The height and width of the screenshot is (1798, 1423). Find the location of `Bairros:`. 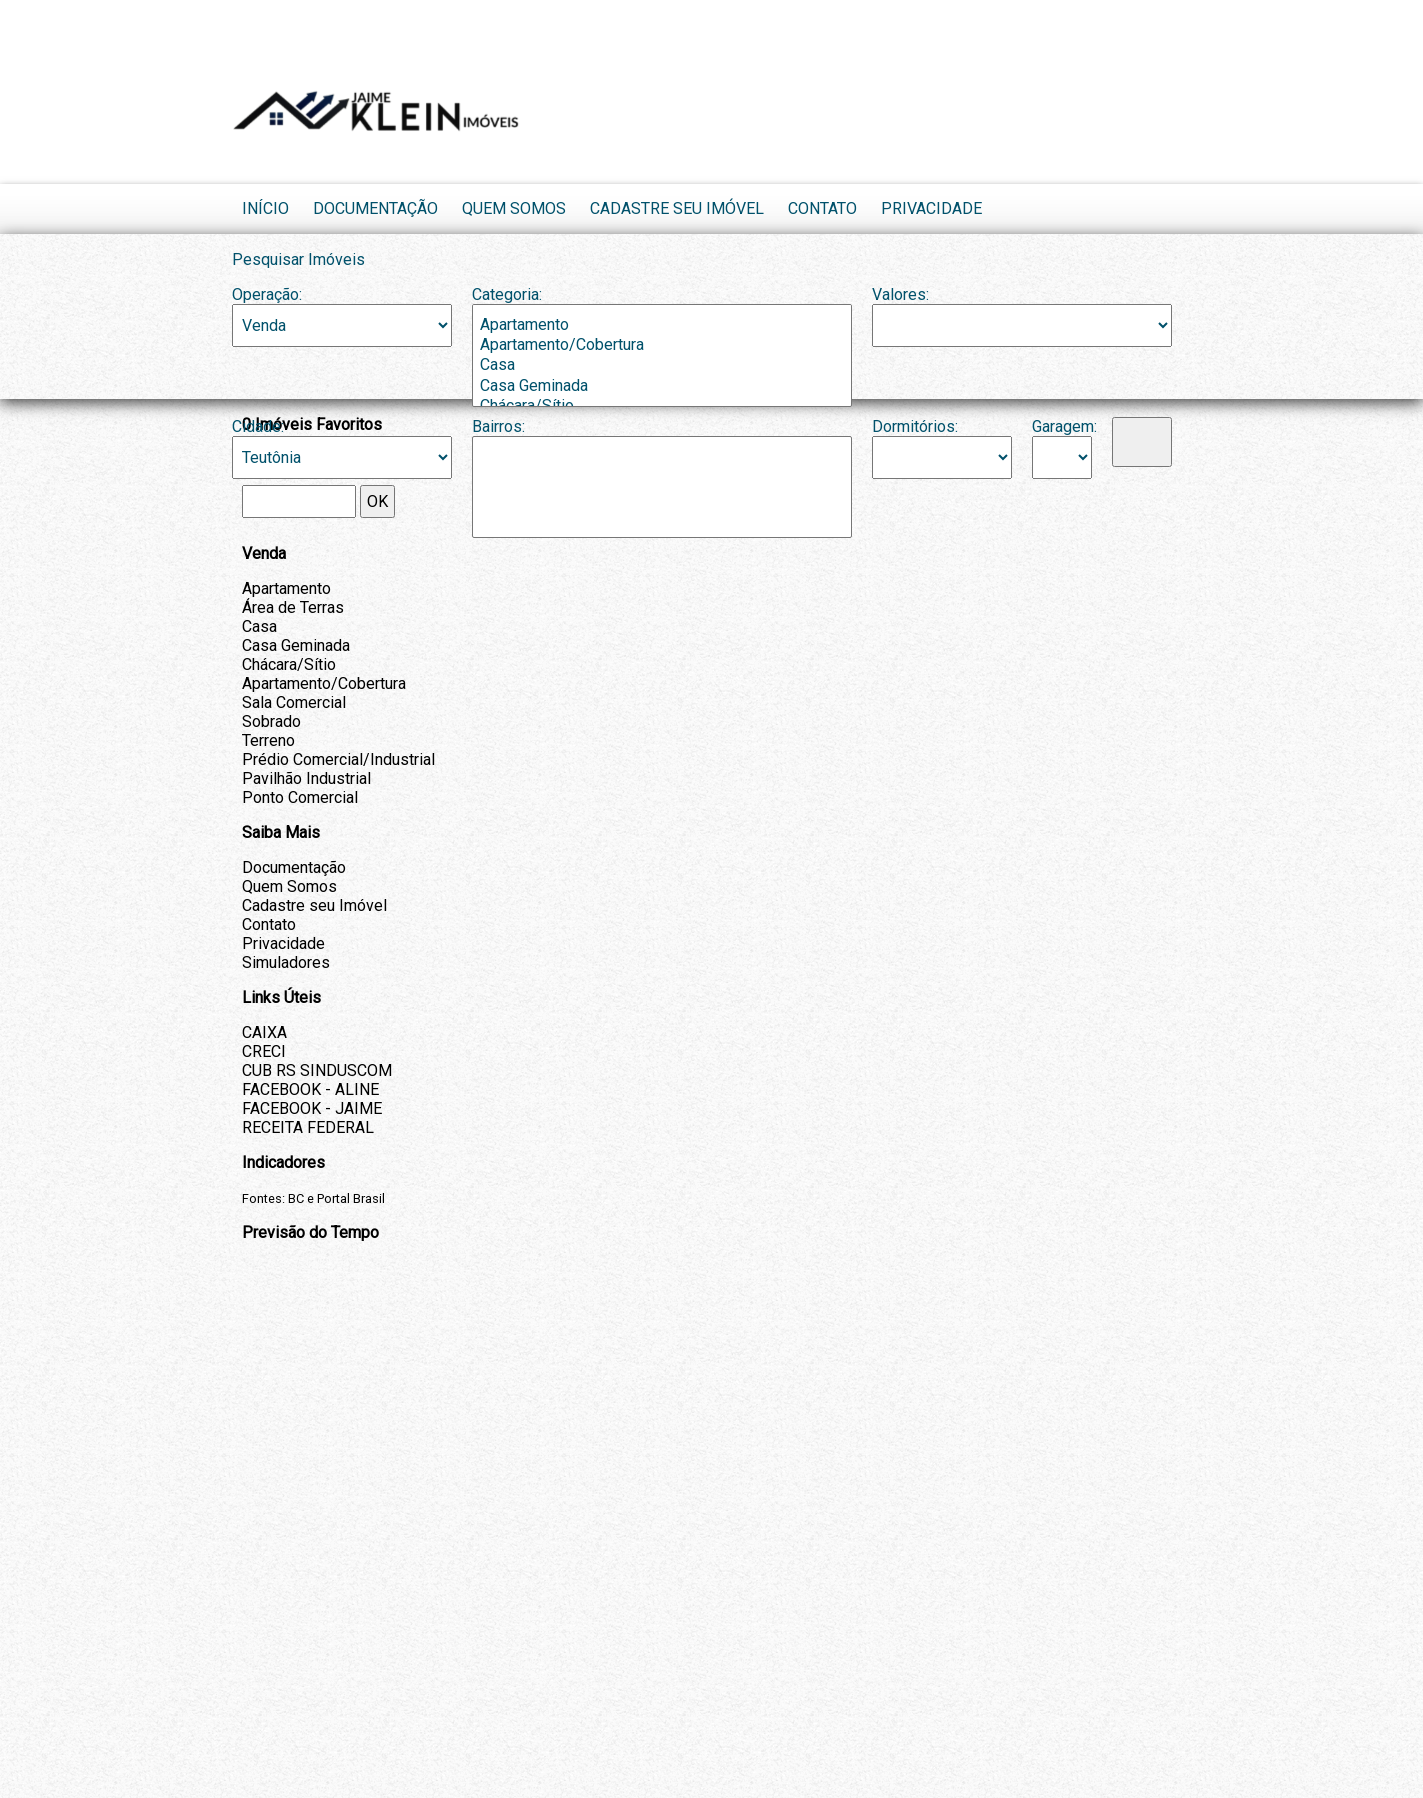

Bairros: is located at coordinates (498, 426).